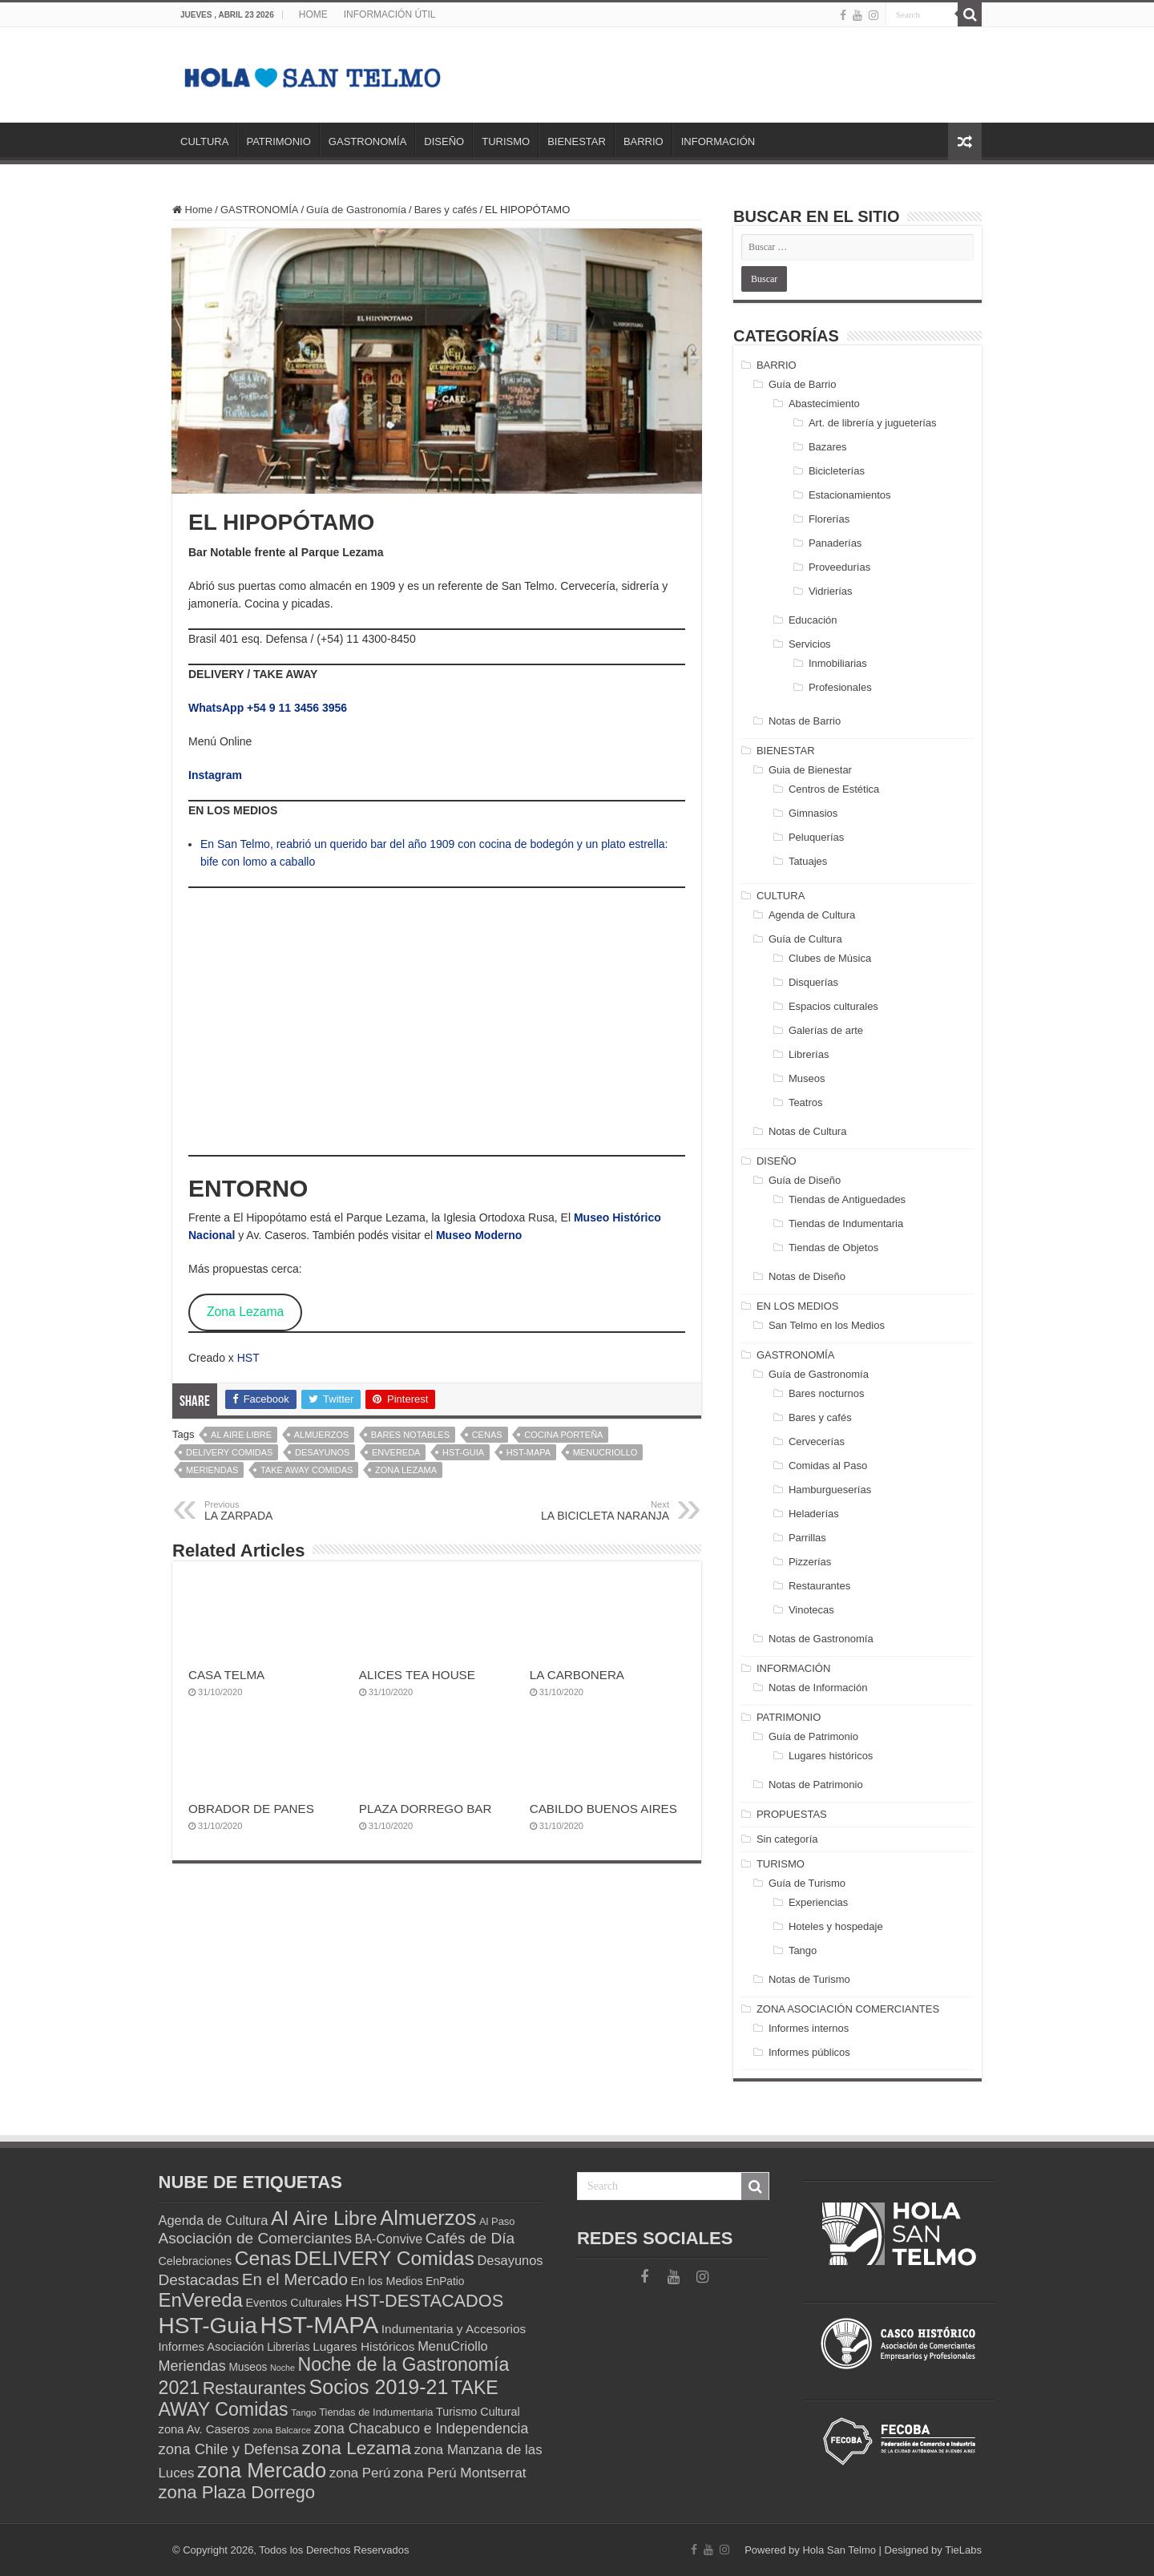  Describe the element at coordinates (827, 1393) in the screenshot. I see `Bares nocturnos` at that location.